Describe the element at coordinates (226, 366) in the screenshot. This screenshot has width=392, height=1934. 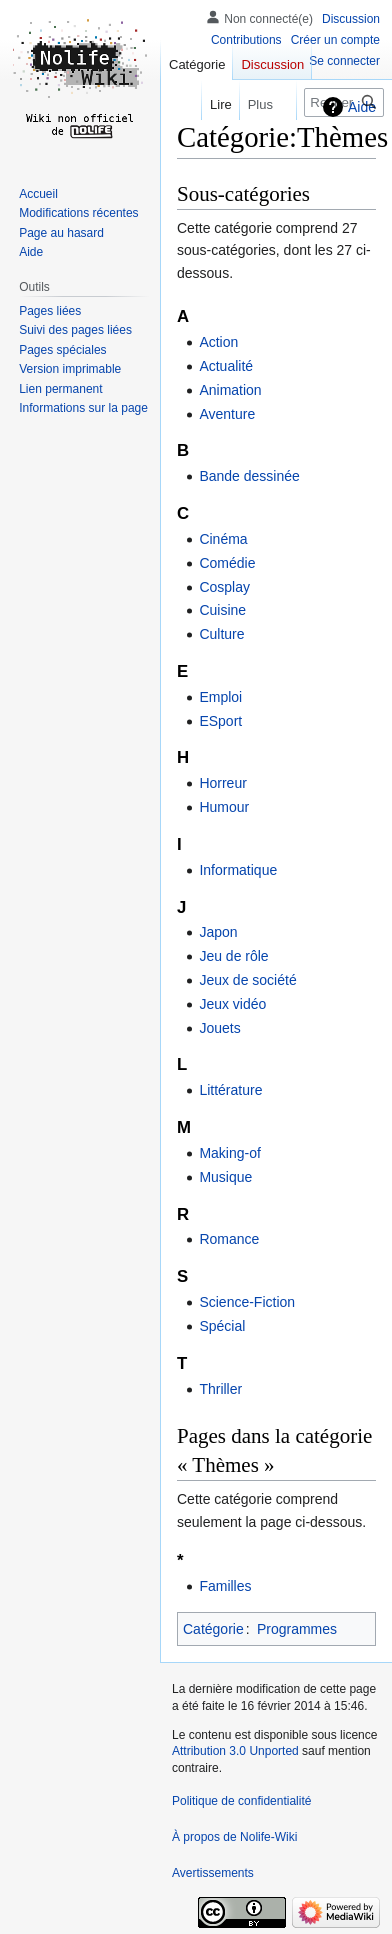
I see `Actualité` at that location.